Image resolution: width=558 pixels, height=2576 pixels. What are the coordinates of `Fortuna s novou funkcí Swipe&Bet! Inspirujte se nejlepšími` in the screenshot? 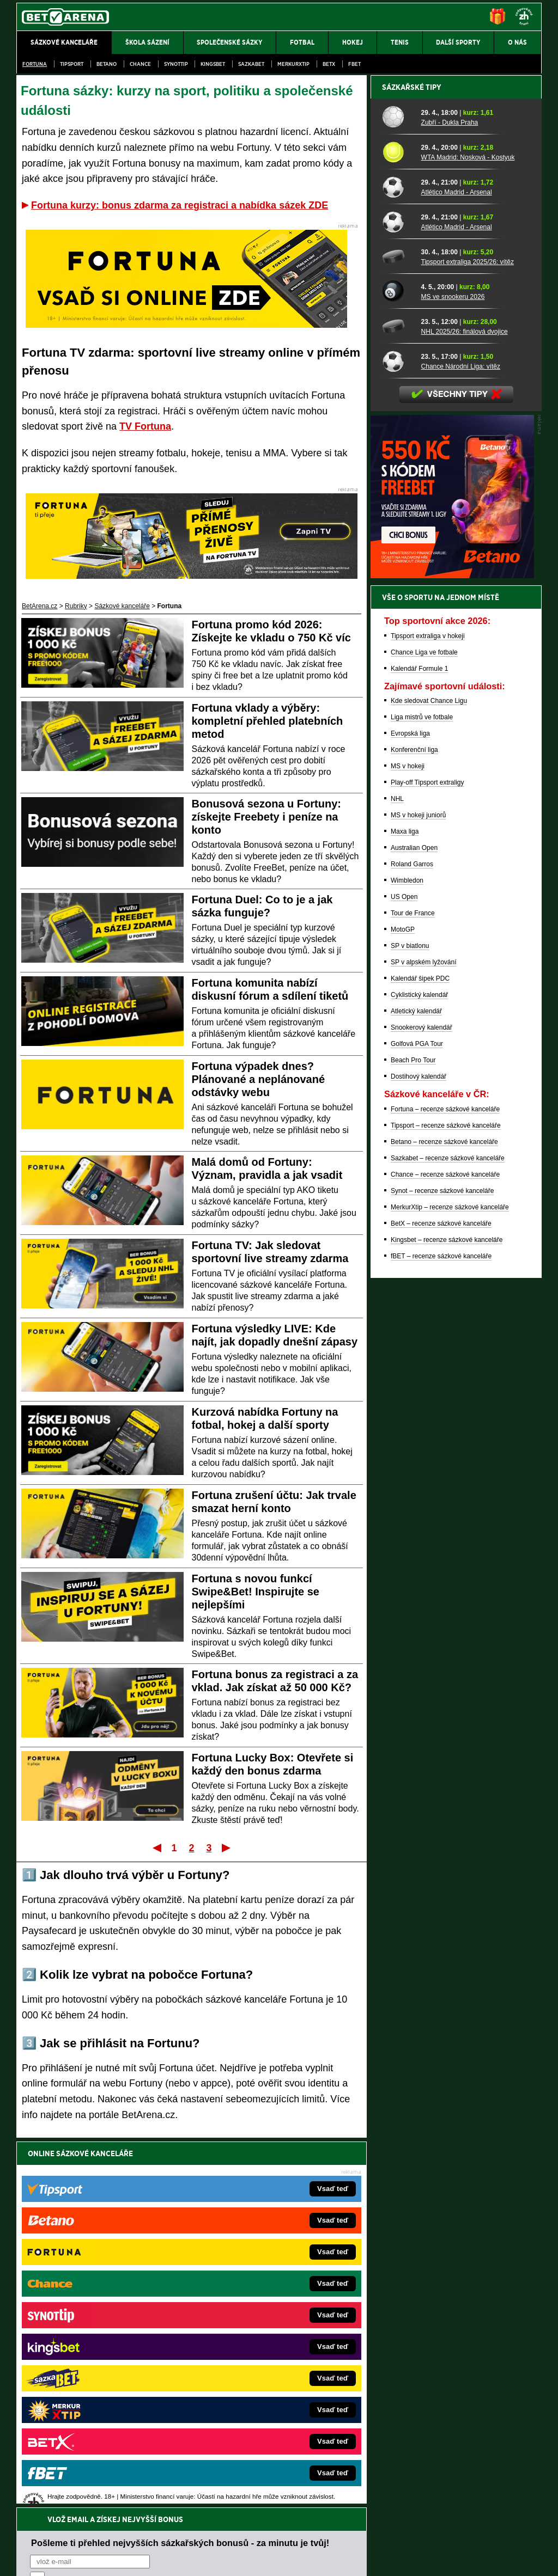 It's located at (256, 1591).